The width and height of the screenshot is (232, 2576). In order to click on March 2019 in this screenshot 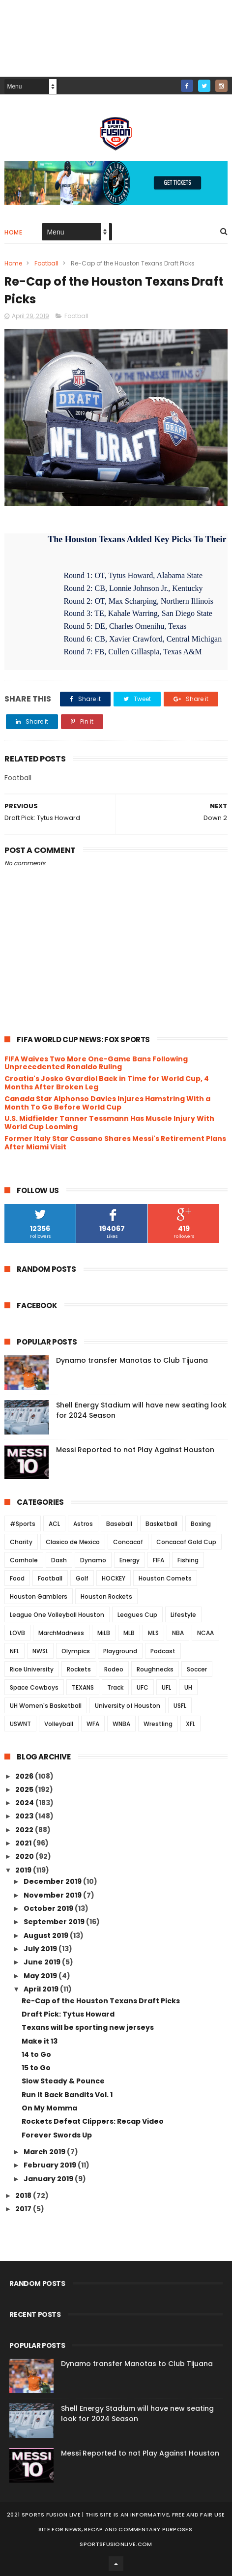, I will do `click(45, 2152)`.